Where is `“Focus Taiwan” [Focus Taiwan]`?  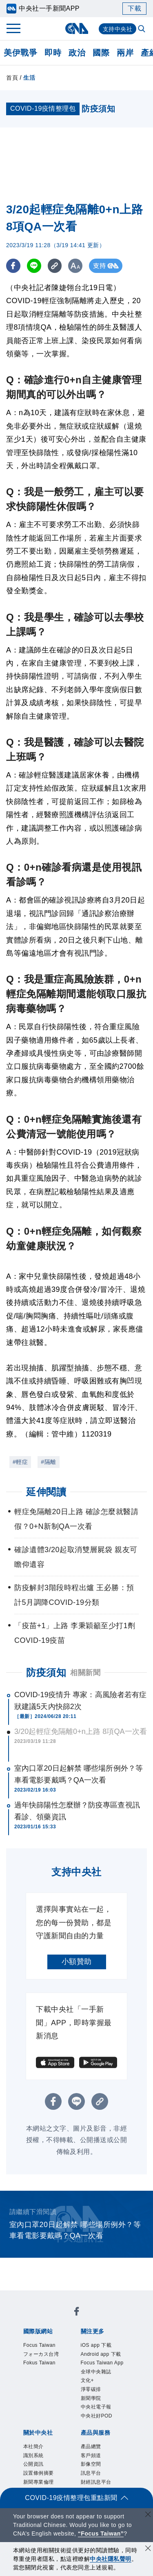 “Focus Taiwan” [Focus Taiwan] is located at coordinates (101, 2533).